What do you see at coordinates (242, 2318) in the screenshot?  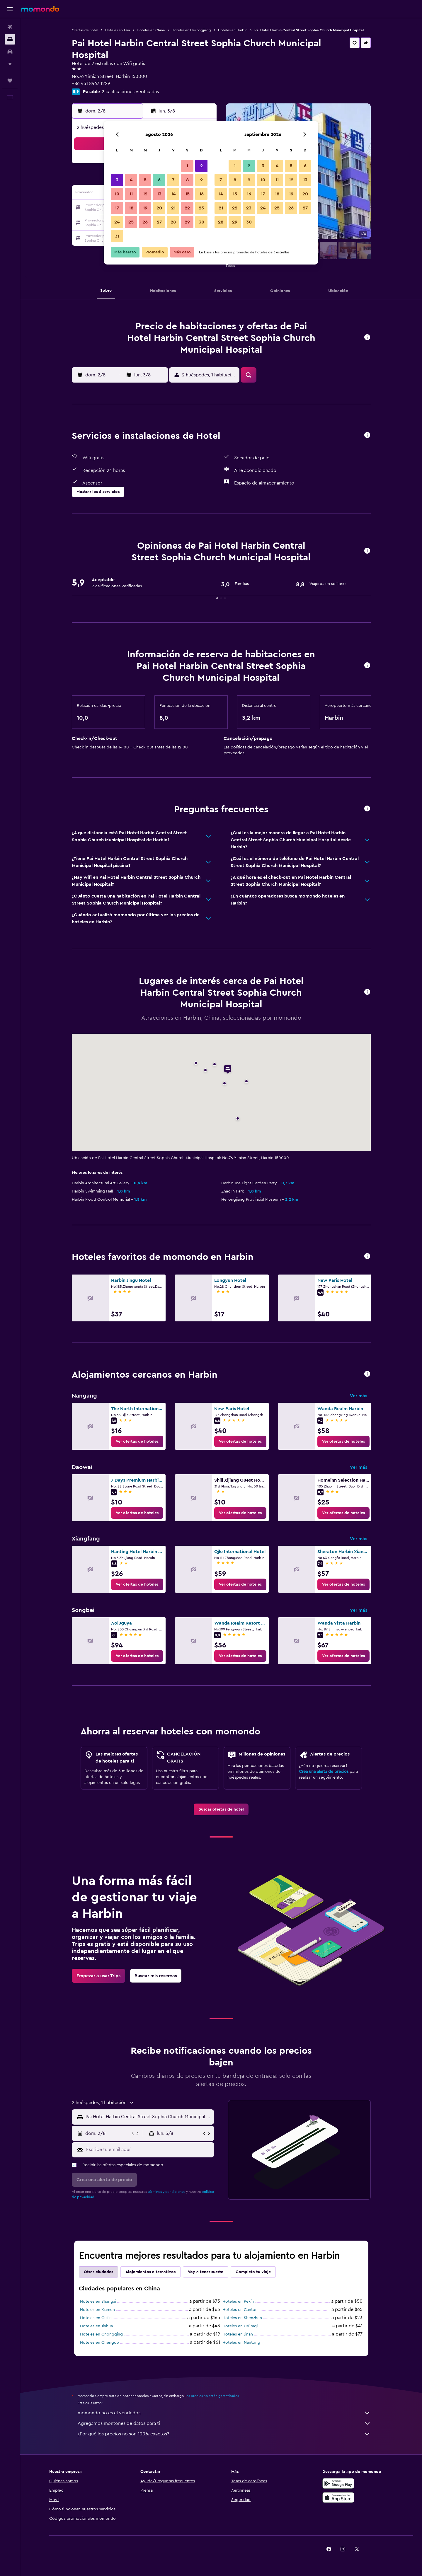 I see `Hoteles en Shenzhen` at bounding box center [242, 2318].